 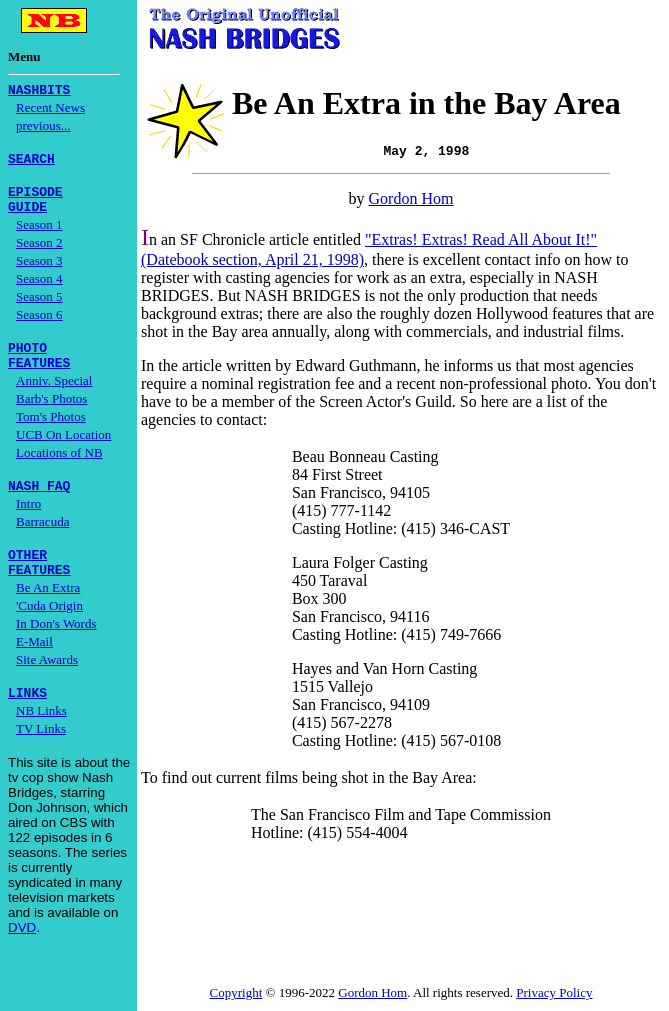 What do you see at coordinates (51, 416) in the screenshot?
I see `Barb's Photos` at bounding box center [51, 416].